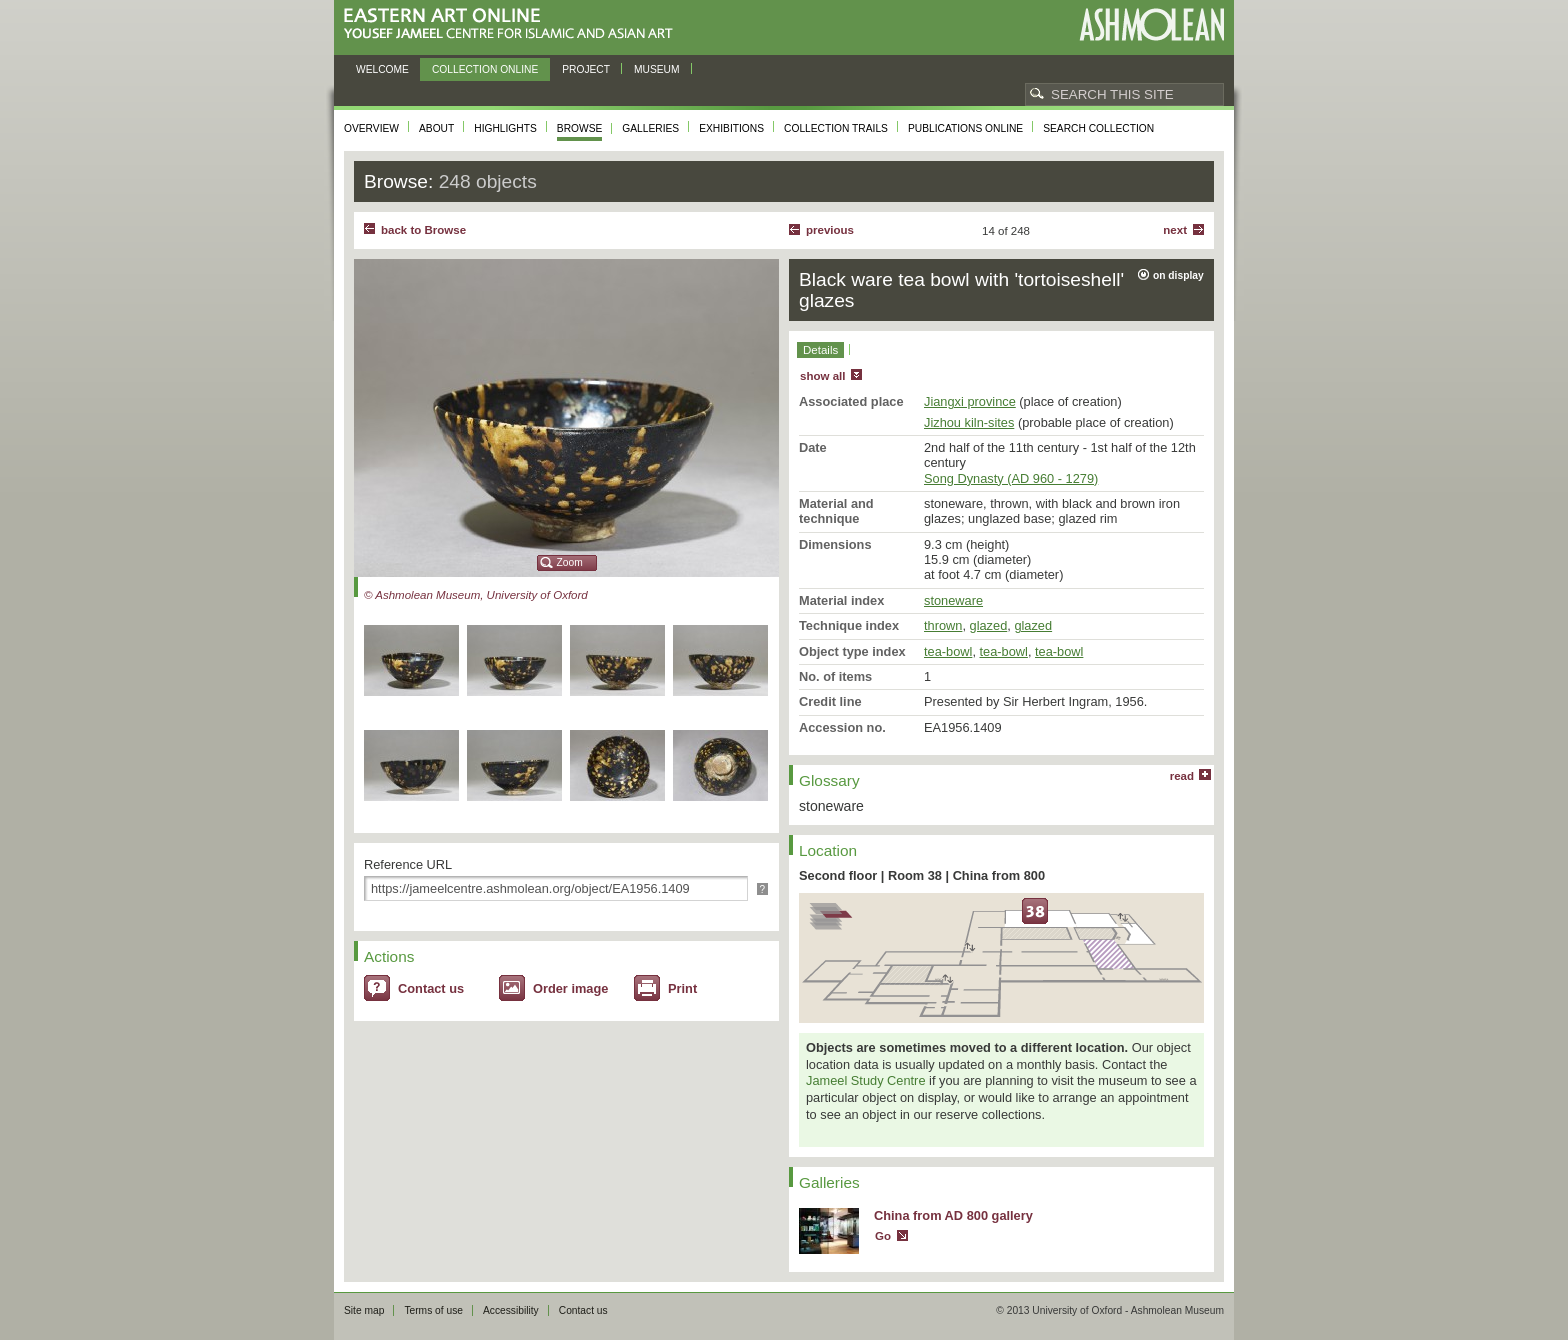  What do you see at coordinates (989, 625) in the screenshot?
I see `glazed` at bounding box center [989, 625].